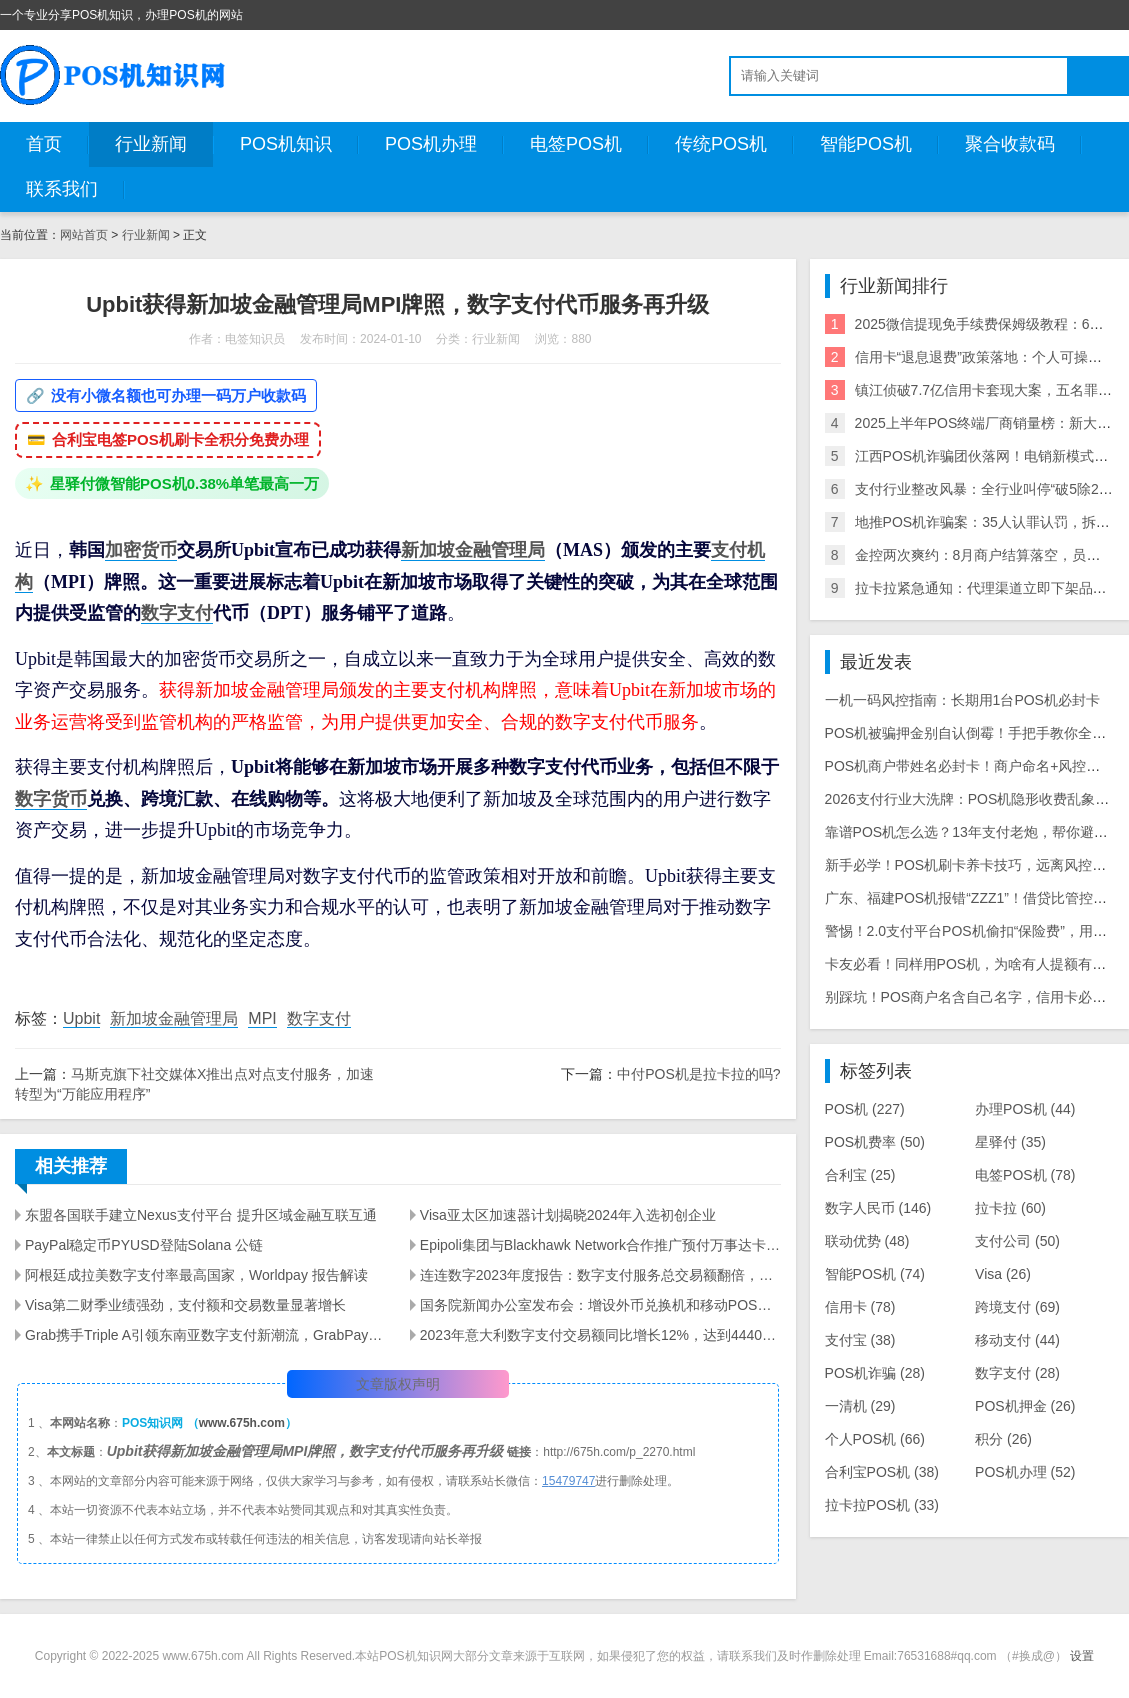 The height and width of the screenshot is (1698, 1129). I want to click on 星驿付, so click(1010, 1142).